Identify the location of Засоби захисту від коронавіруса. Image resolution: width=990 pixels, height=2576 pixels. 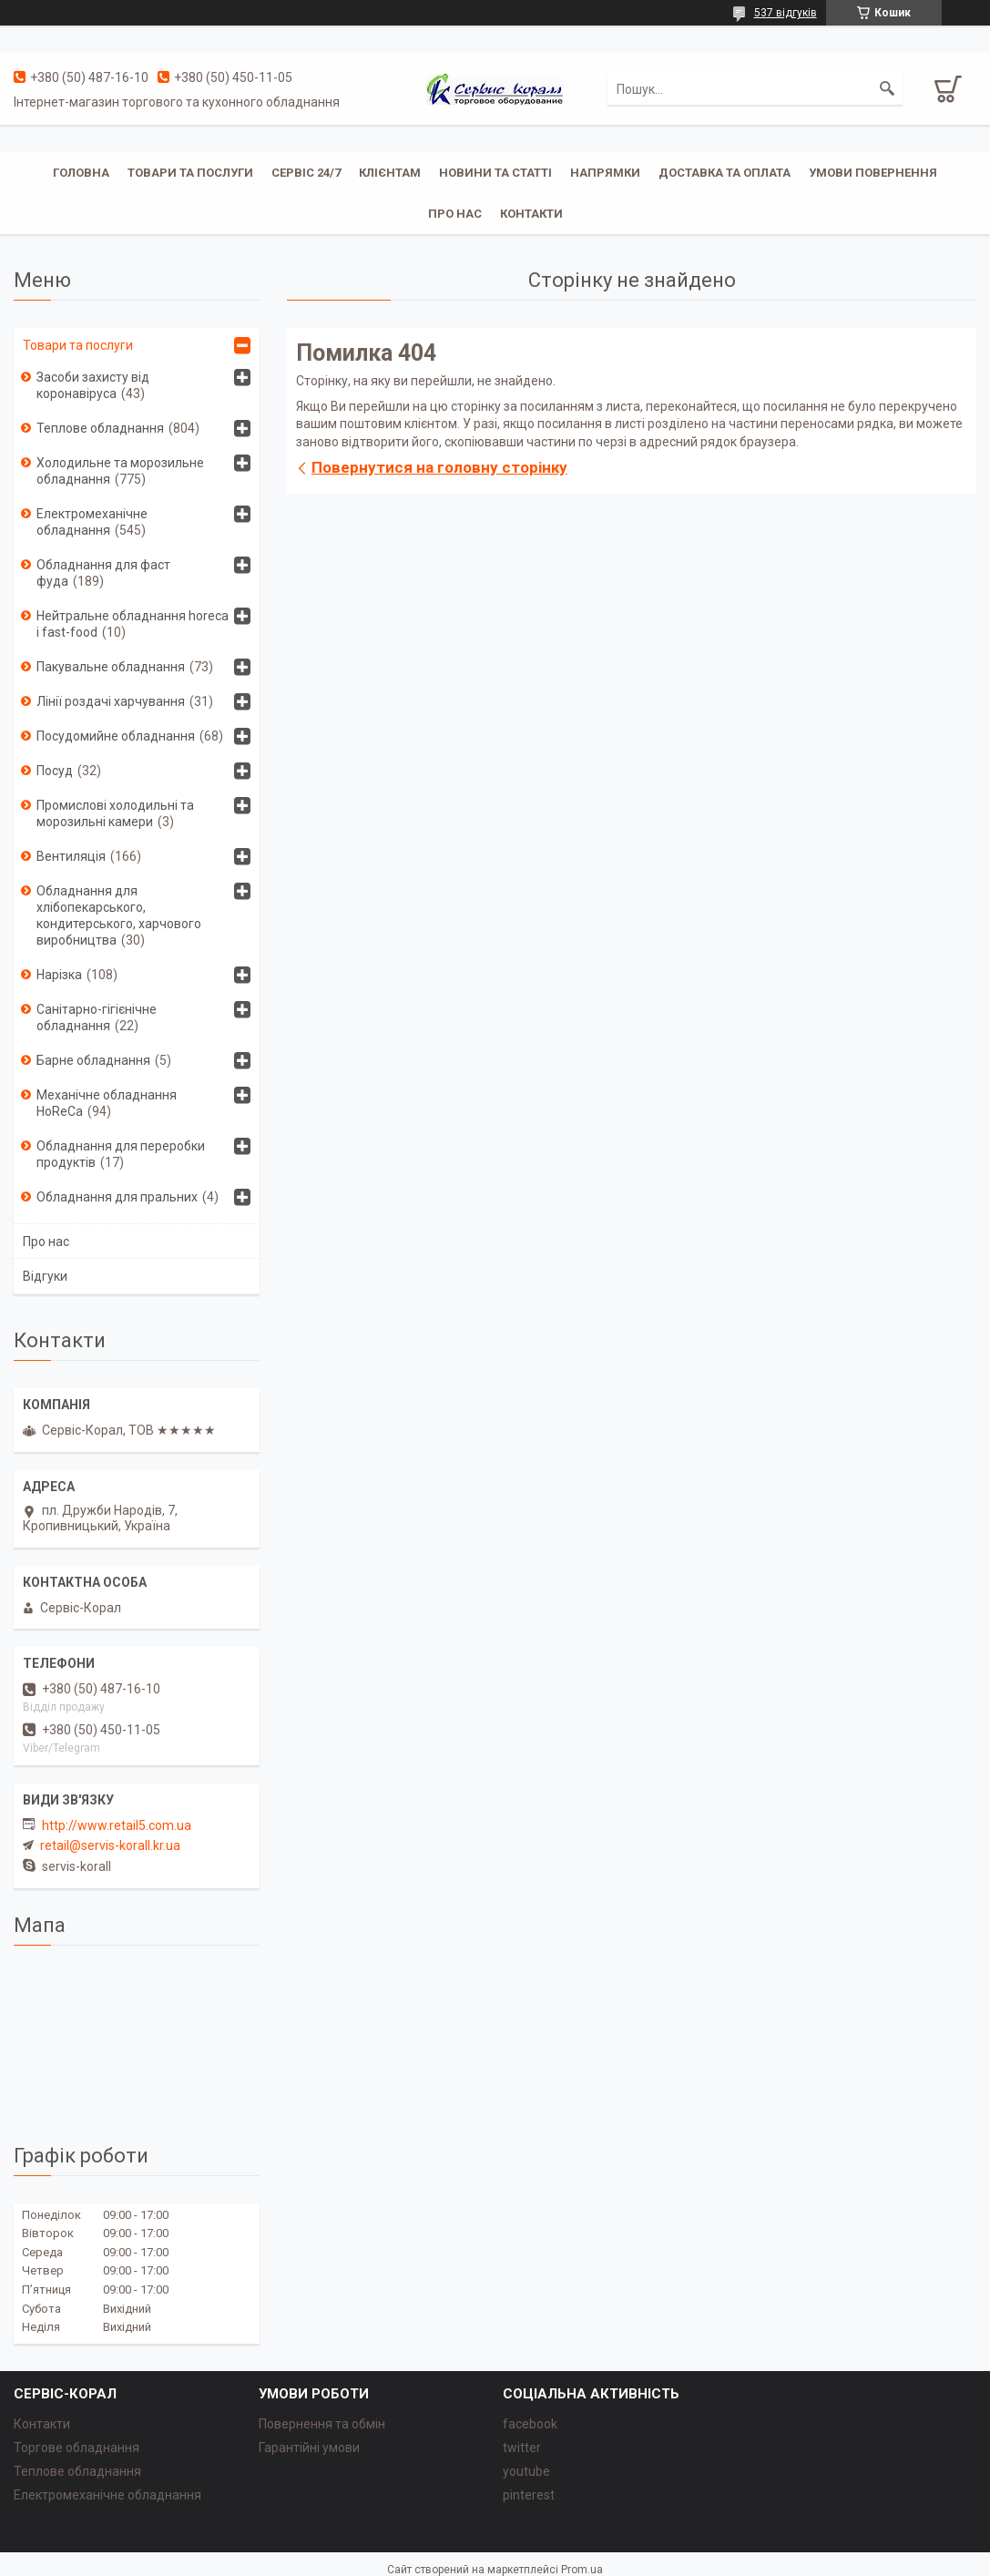
(92, 385).